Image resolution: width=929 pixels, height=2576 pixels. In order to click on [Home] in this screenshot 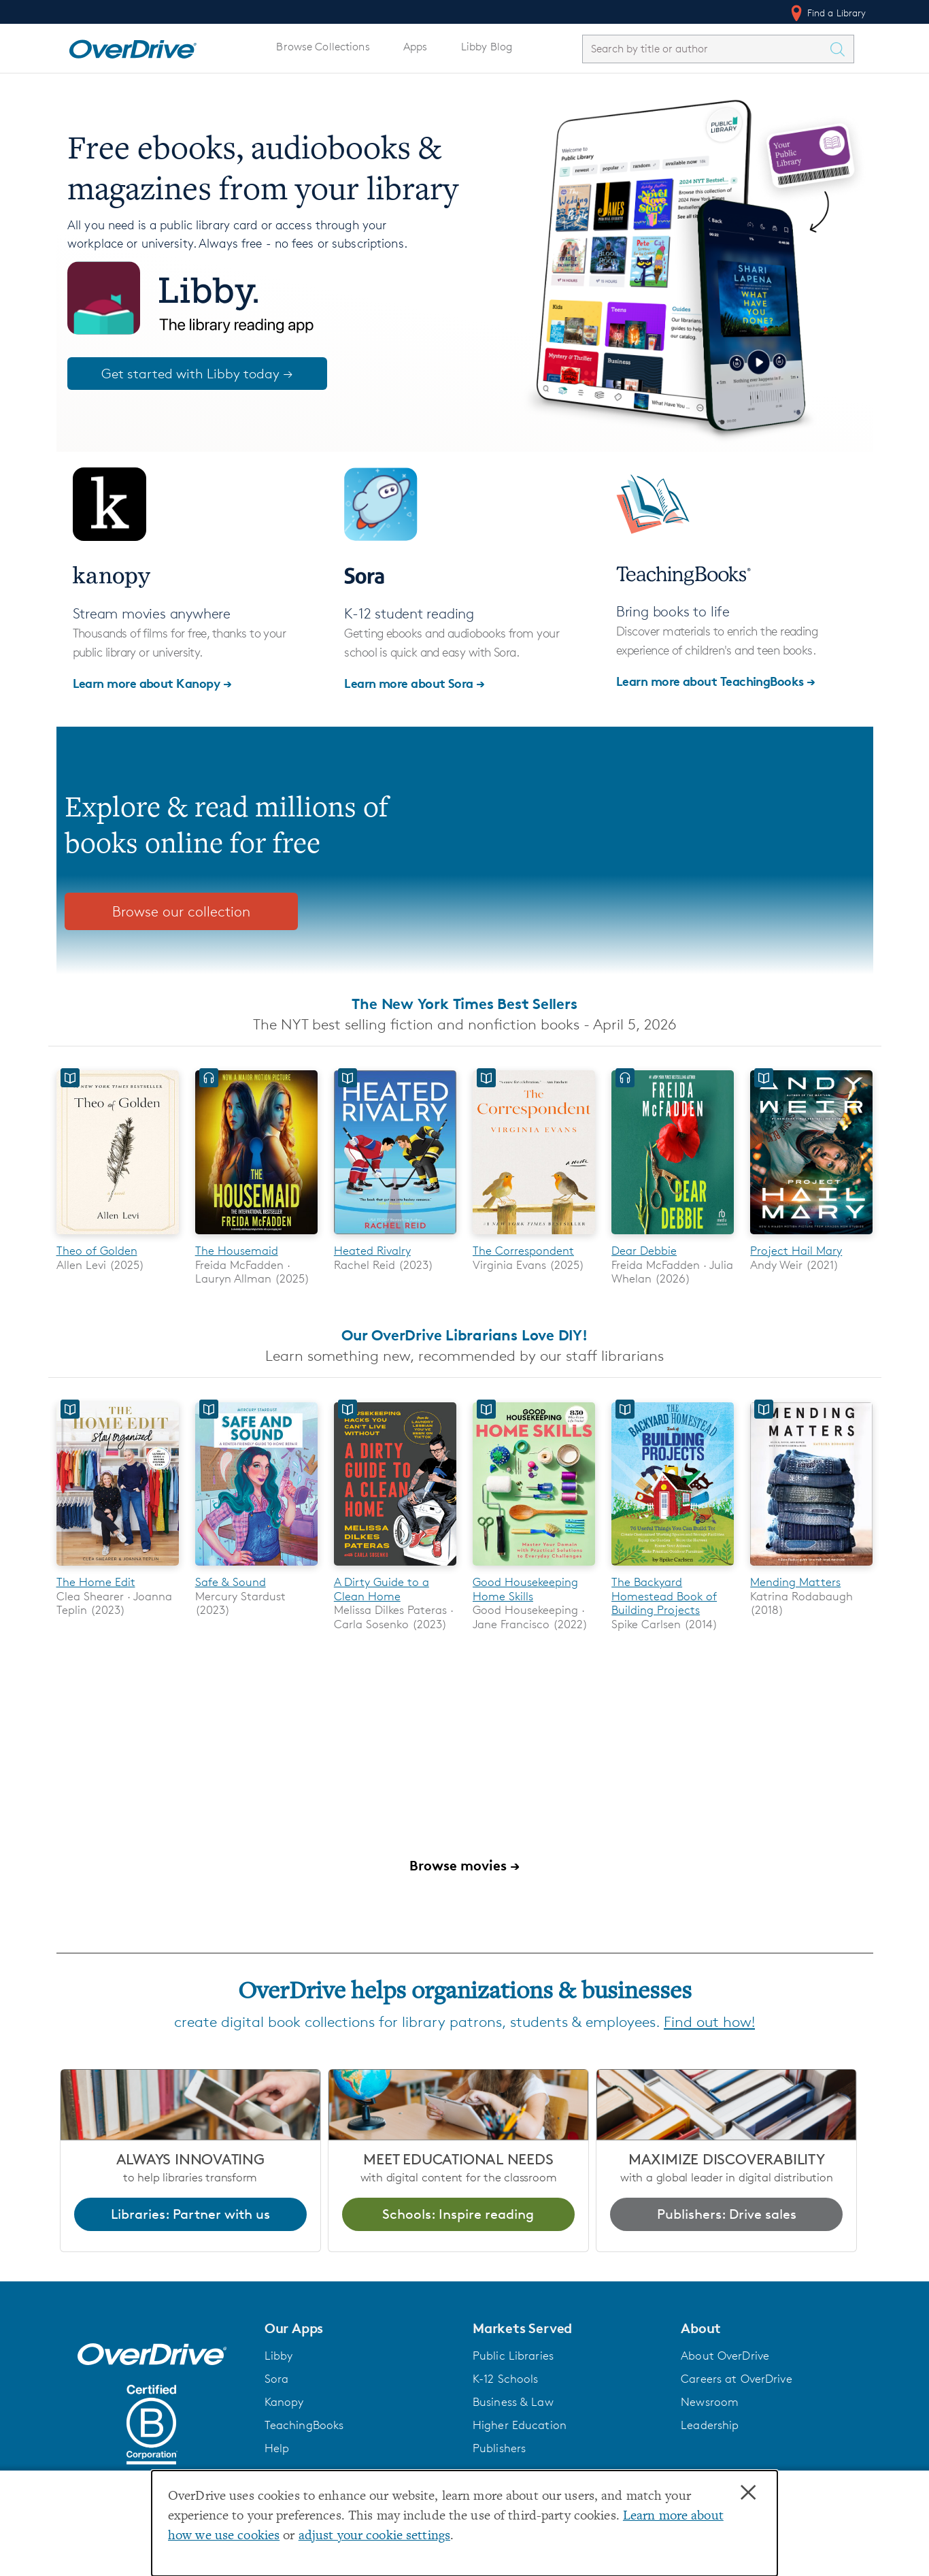, I will do `click(132, 46)`.